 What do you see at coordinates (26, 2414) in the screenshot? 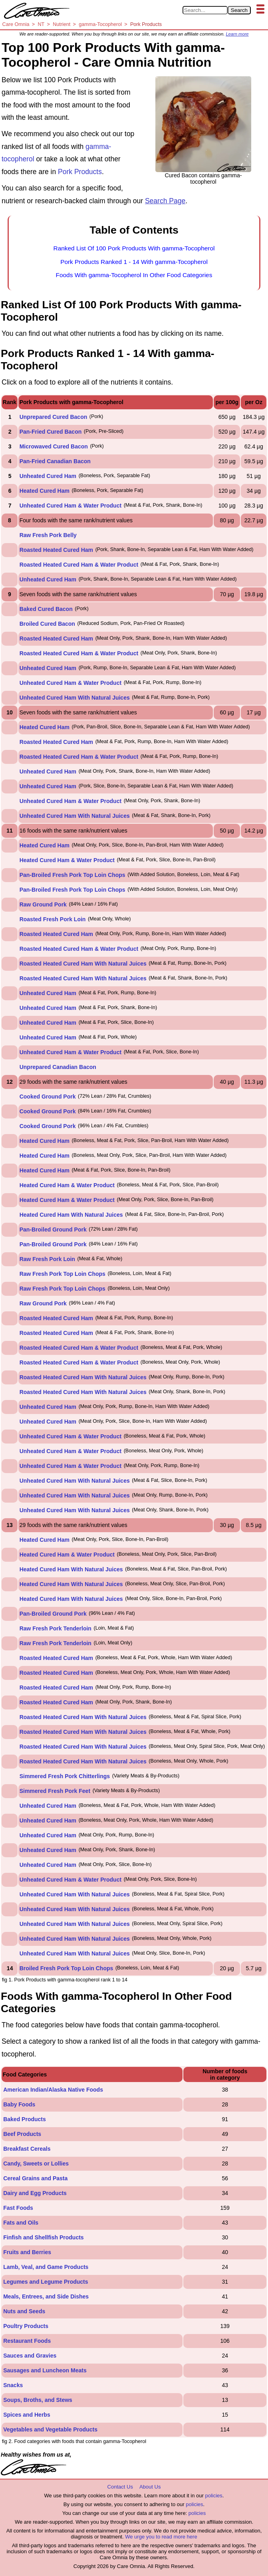
I see `Spices and Herbs` at bounding box center [26, 2414].